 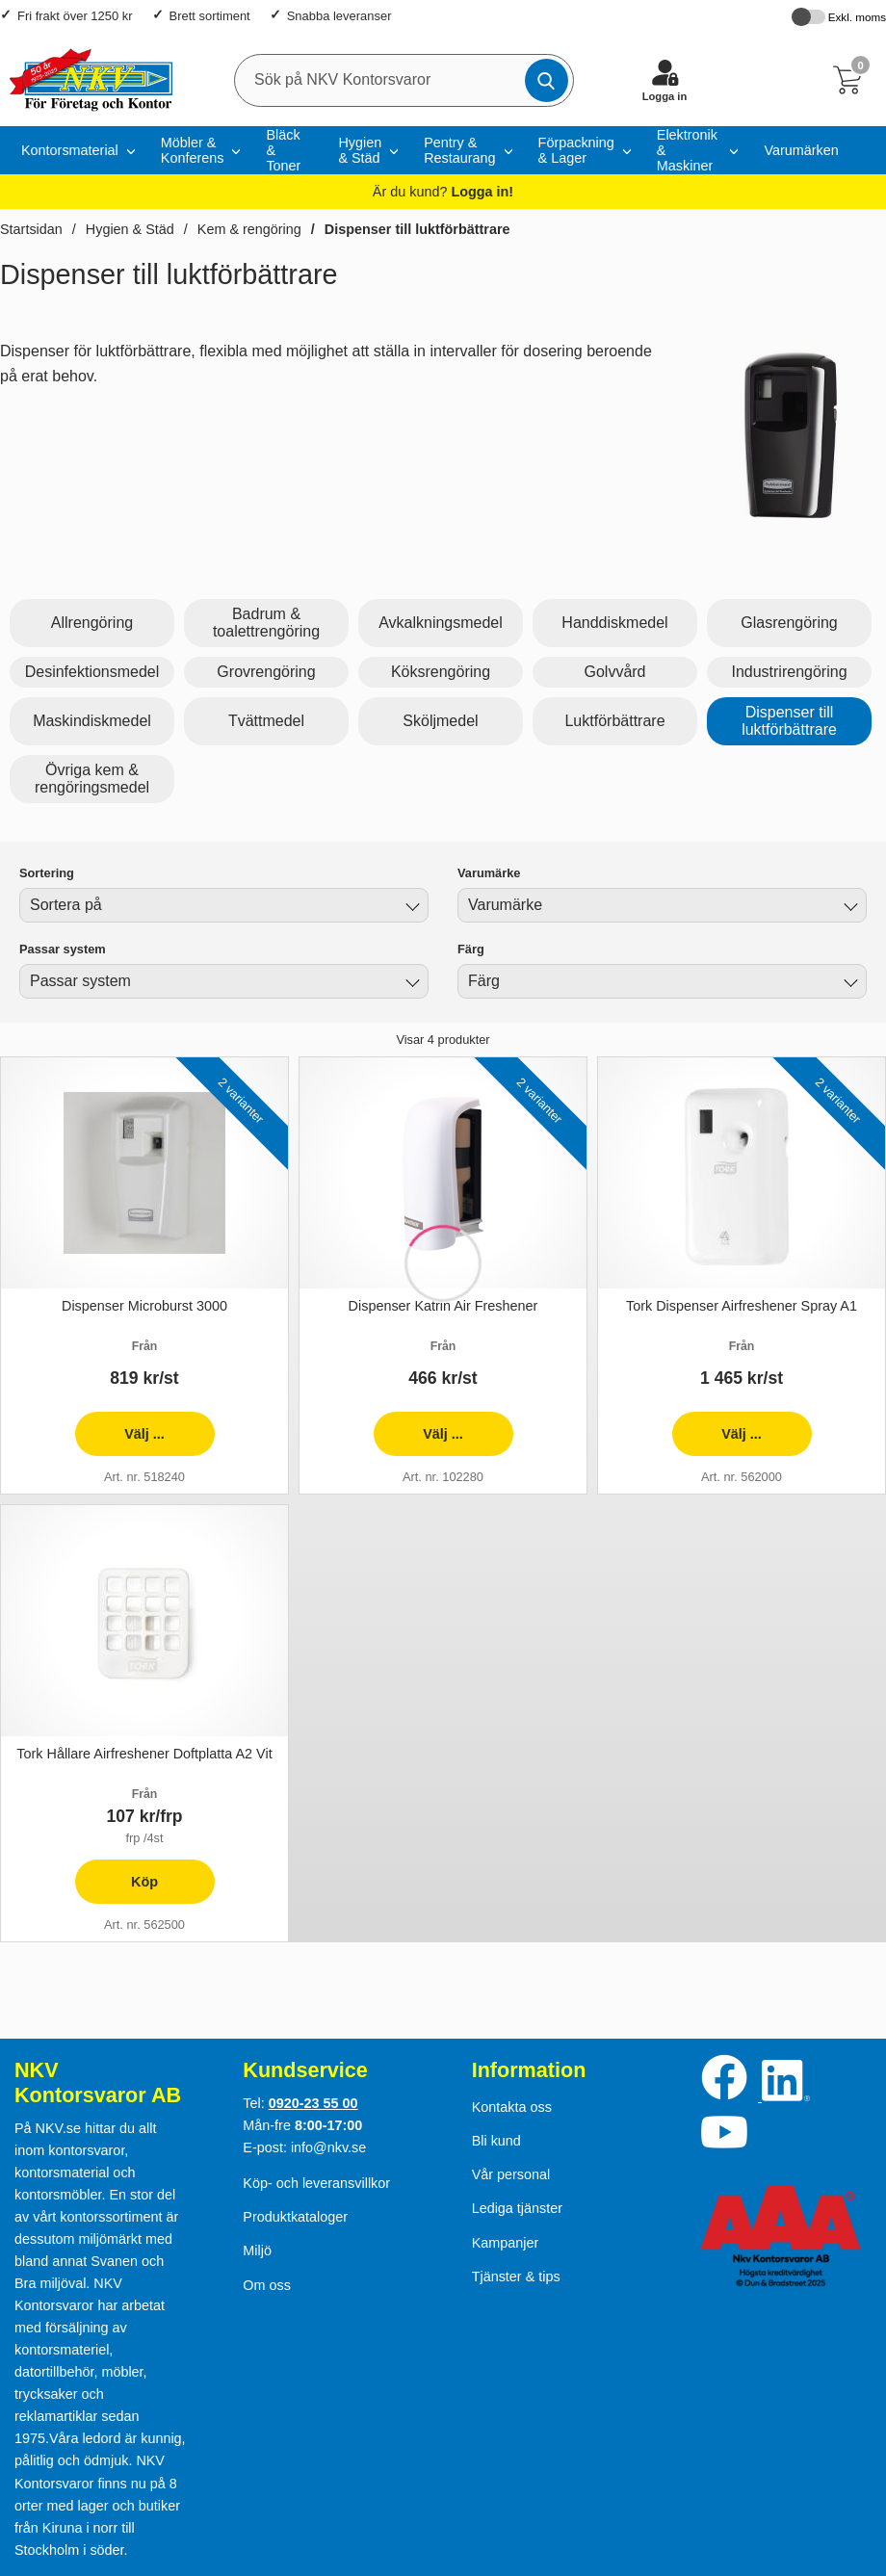 I want to click on Är du kund?, so click(x=443, y=191).